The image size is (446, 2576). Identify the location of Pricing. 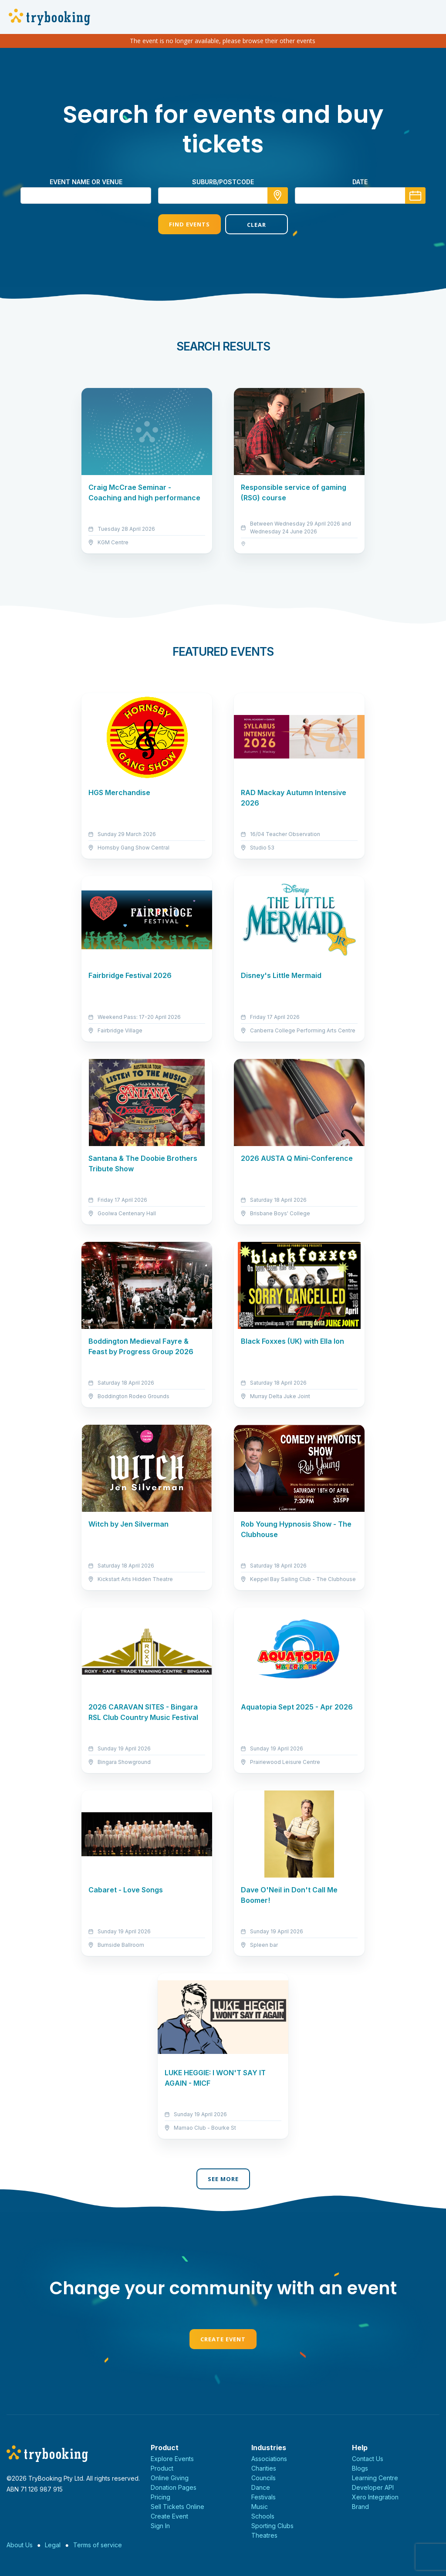
(160, 2497).